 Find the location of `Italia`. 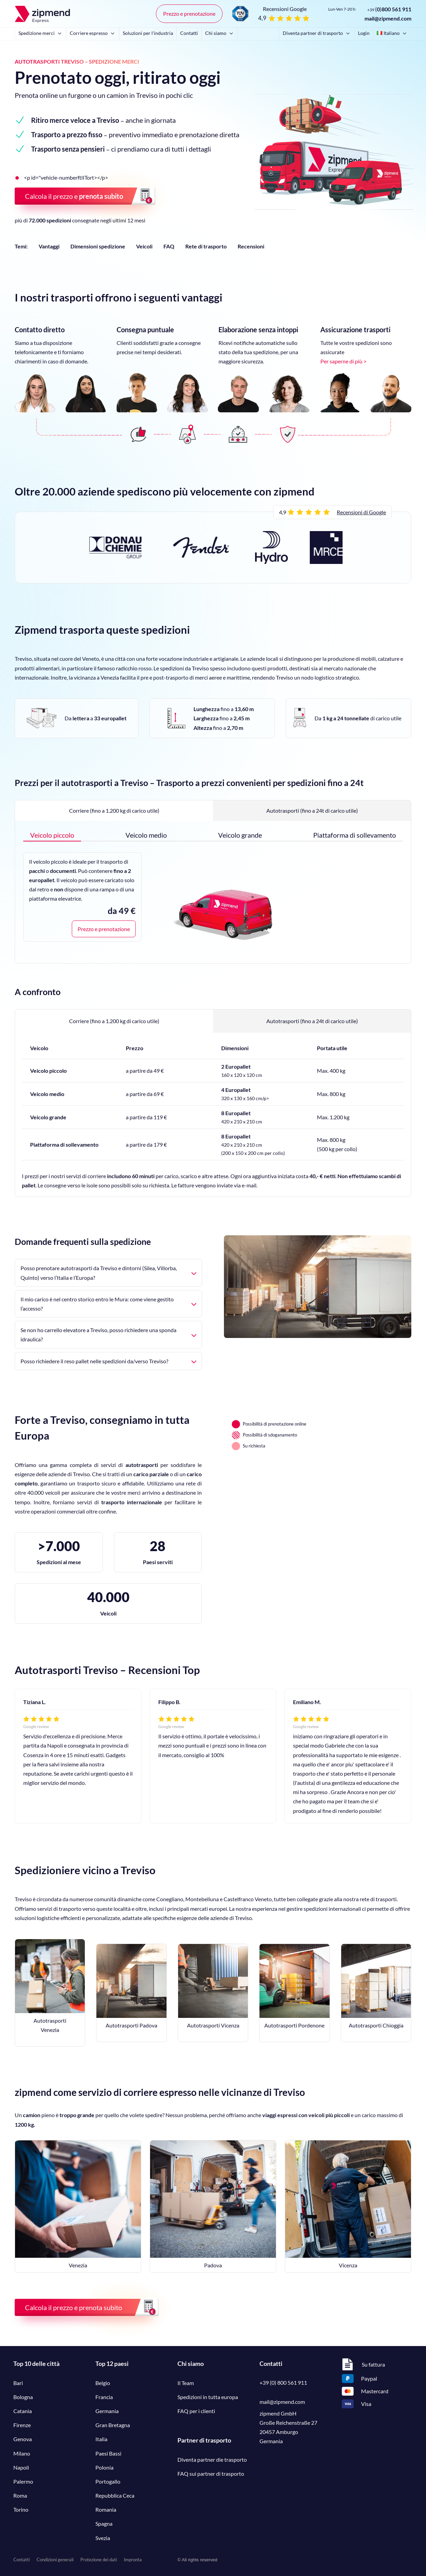

Italia is located at coordinates (101, 2439).